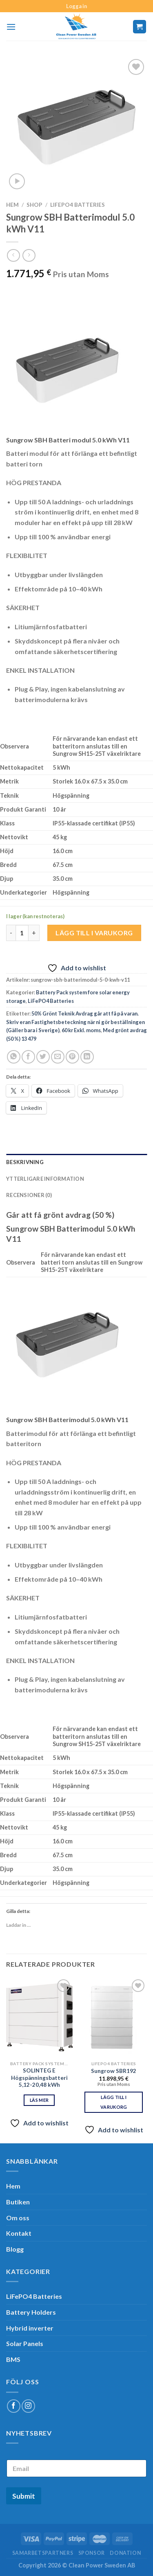 The image size is (153, 2576). Describe the element at coordinates (77, 204) in the screenshot. I see `LiFePO4 Batteries` at that location.